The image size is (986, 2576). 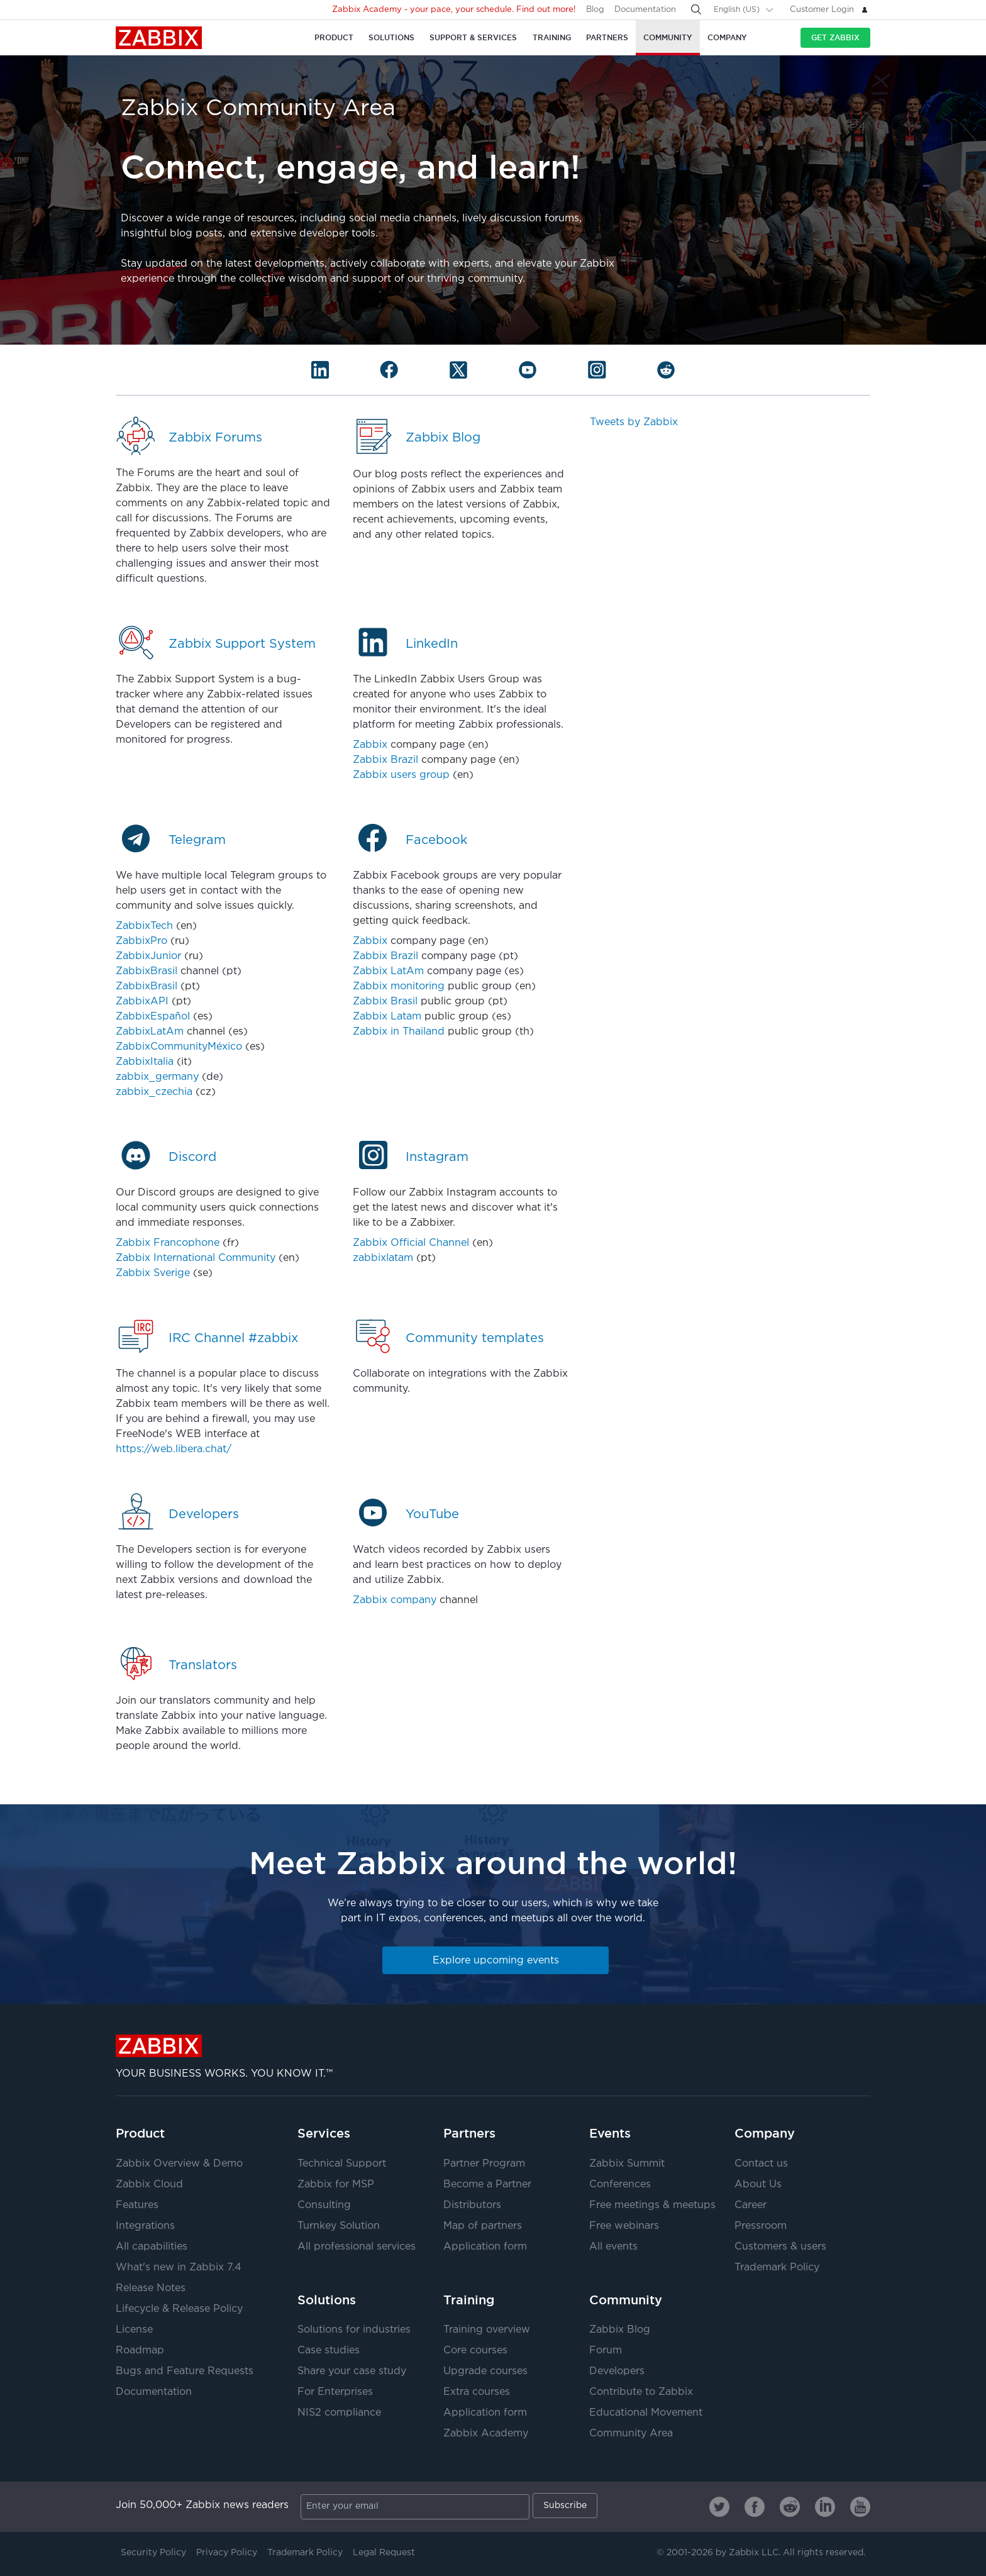 What do you see at coordinates (755, 2507) in the screenshot?
I see `[Zabbix on Facebook]` at bounding box center [755, 2507].